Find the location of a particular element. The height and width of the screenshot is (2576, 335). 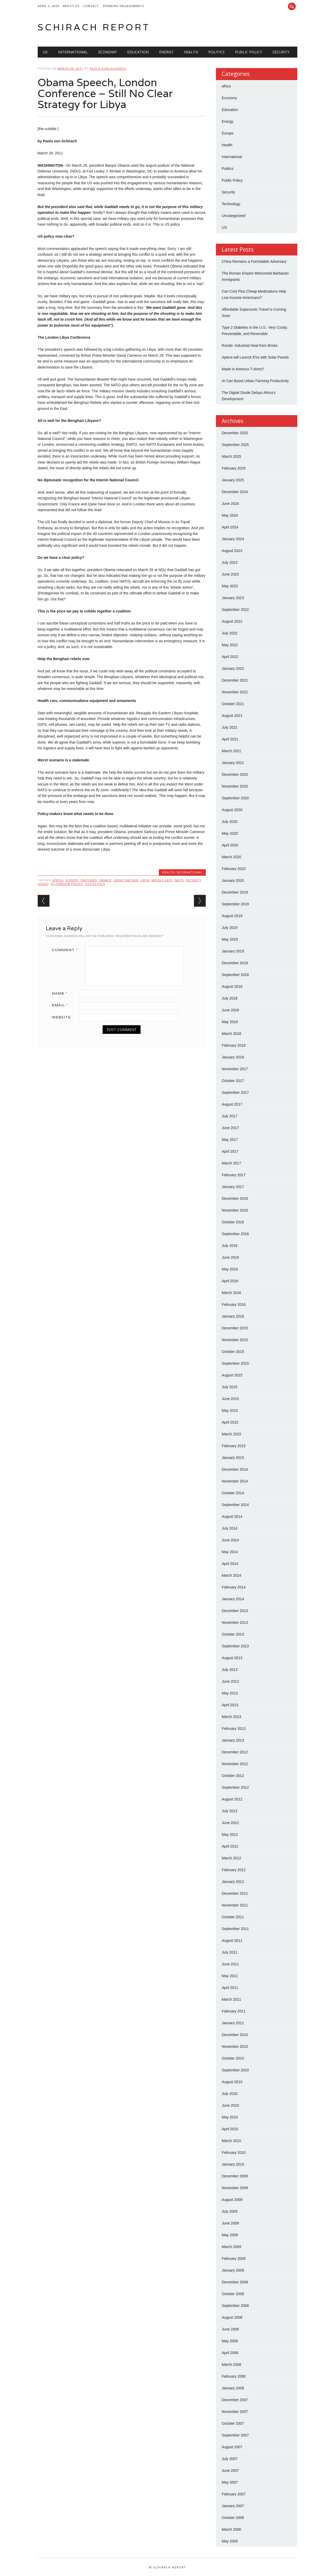

November 2010 is located at coordinates (235, 2046).